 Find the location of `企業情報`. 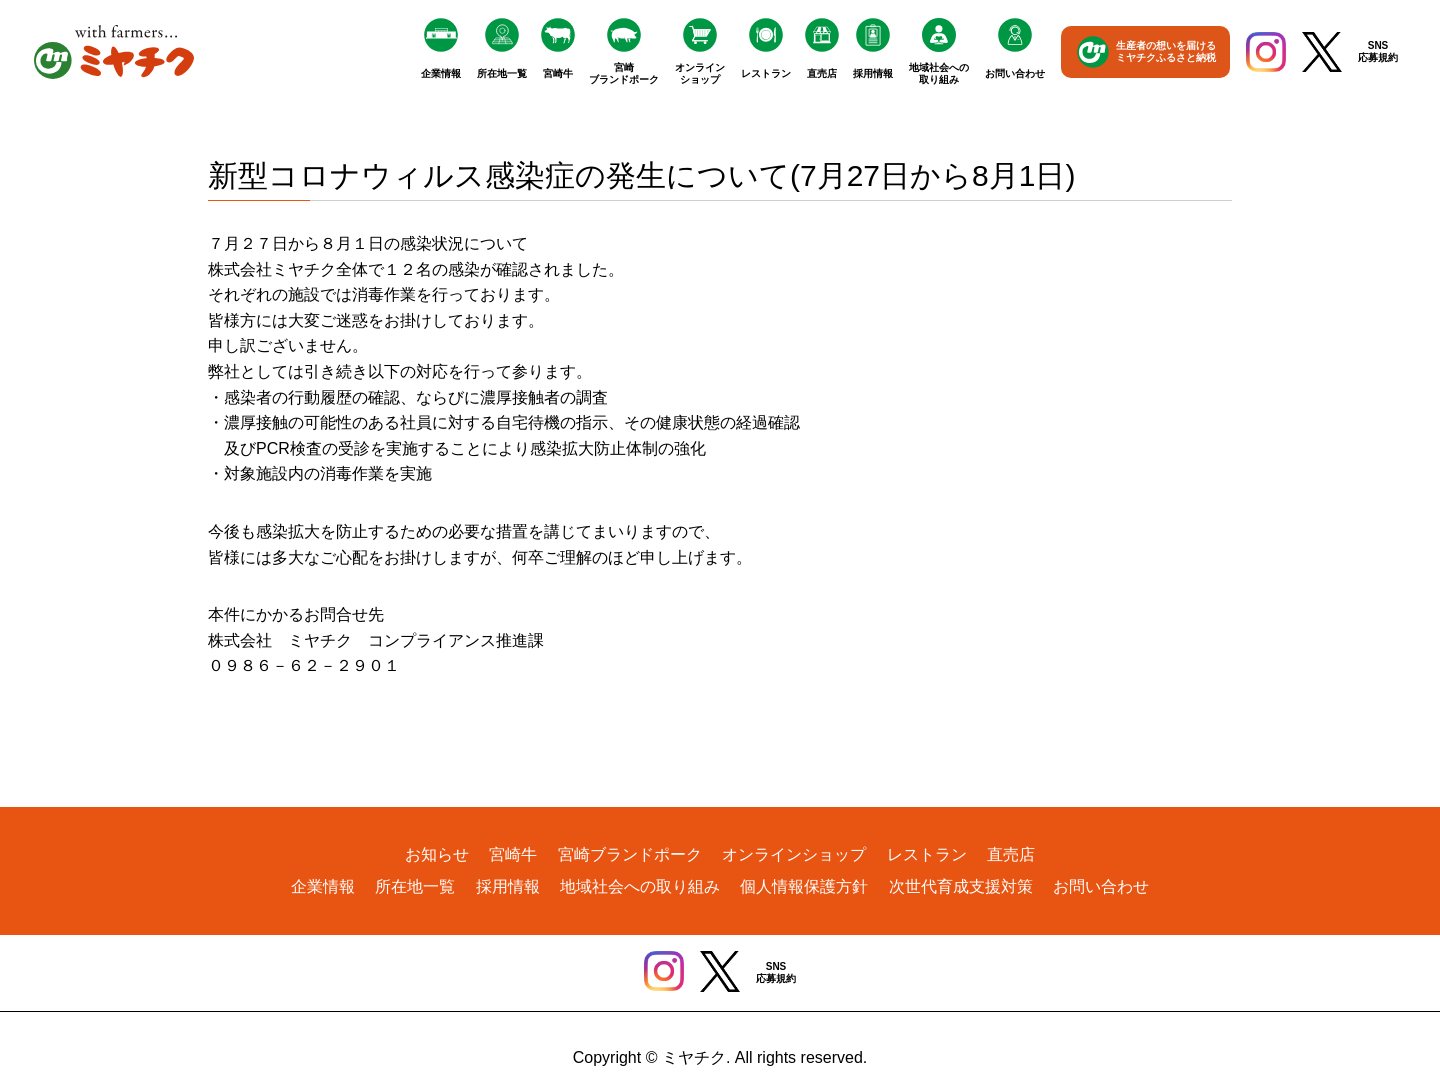

企業情報 is located at coordinates (441, 73).